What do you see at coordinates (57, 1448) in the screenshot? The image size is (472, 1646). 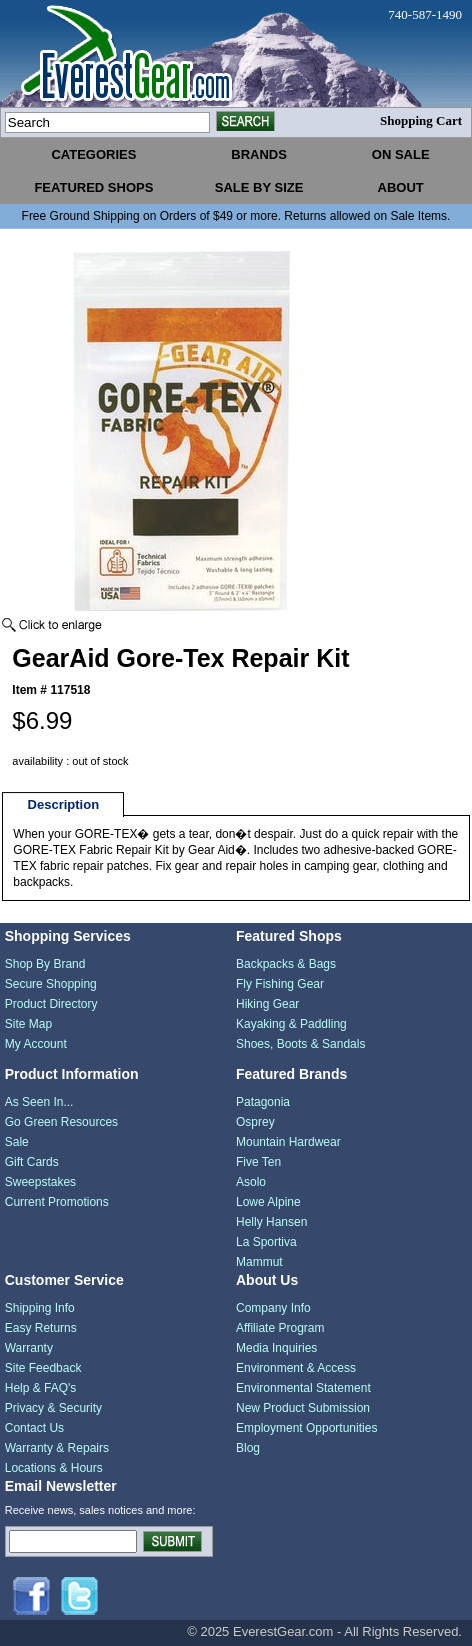 I see `Warranty & Repairs` at bounding box center [57, 1448].